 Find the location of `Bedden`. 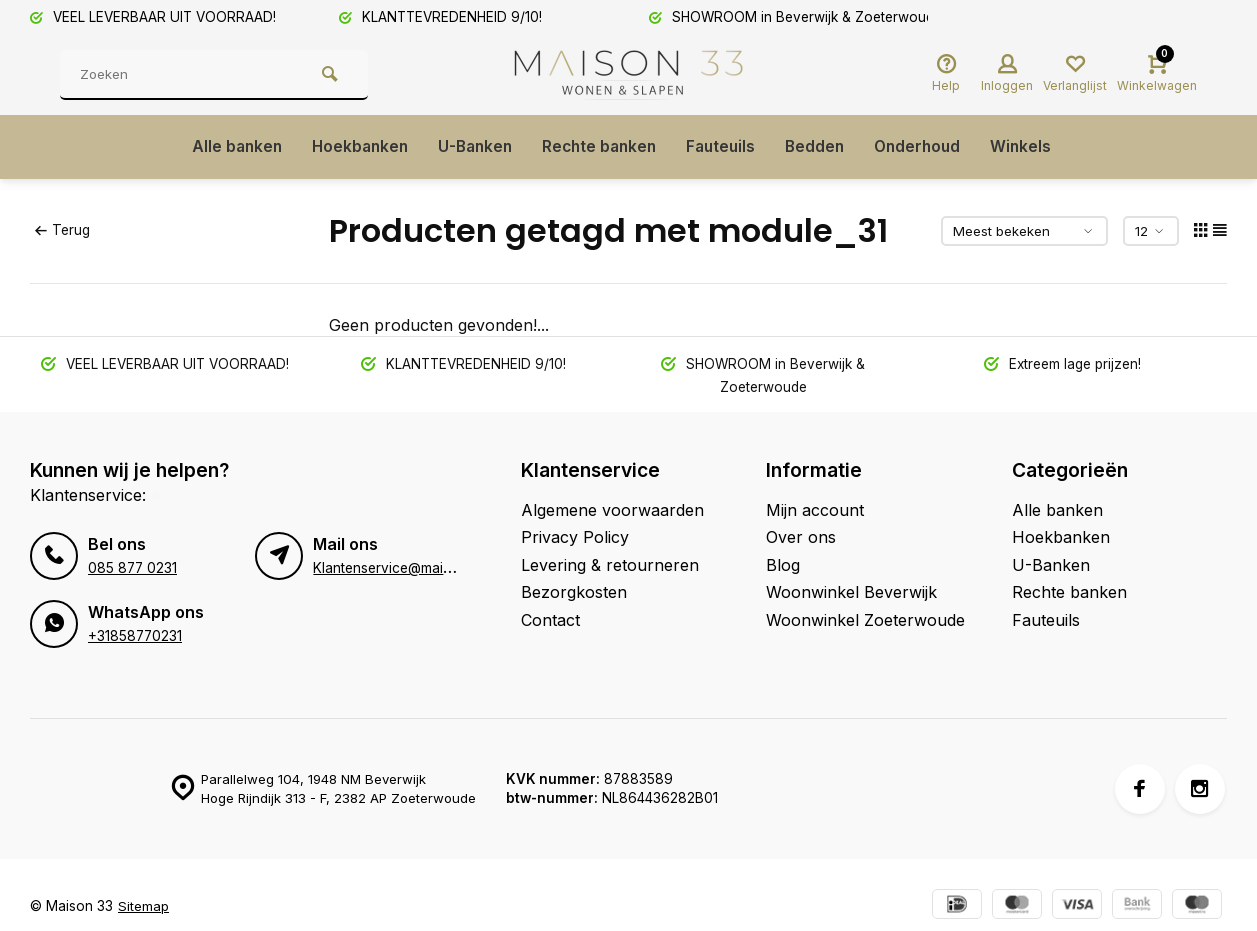

Bedden is located at coordinates (821, 147).